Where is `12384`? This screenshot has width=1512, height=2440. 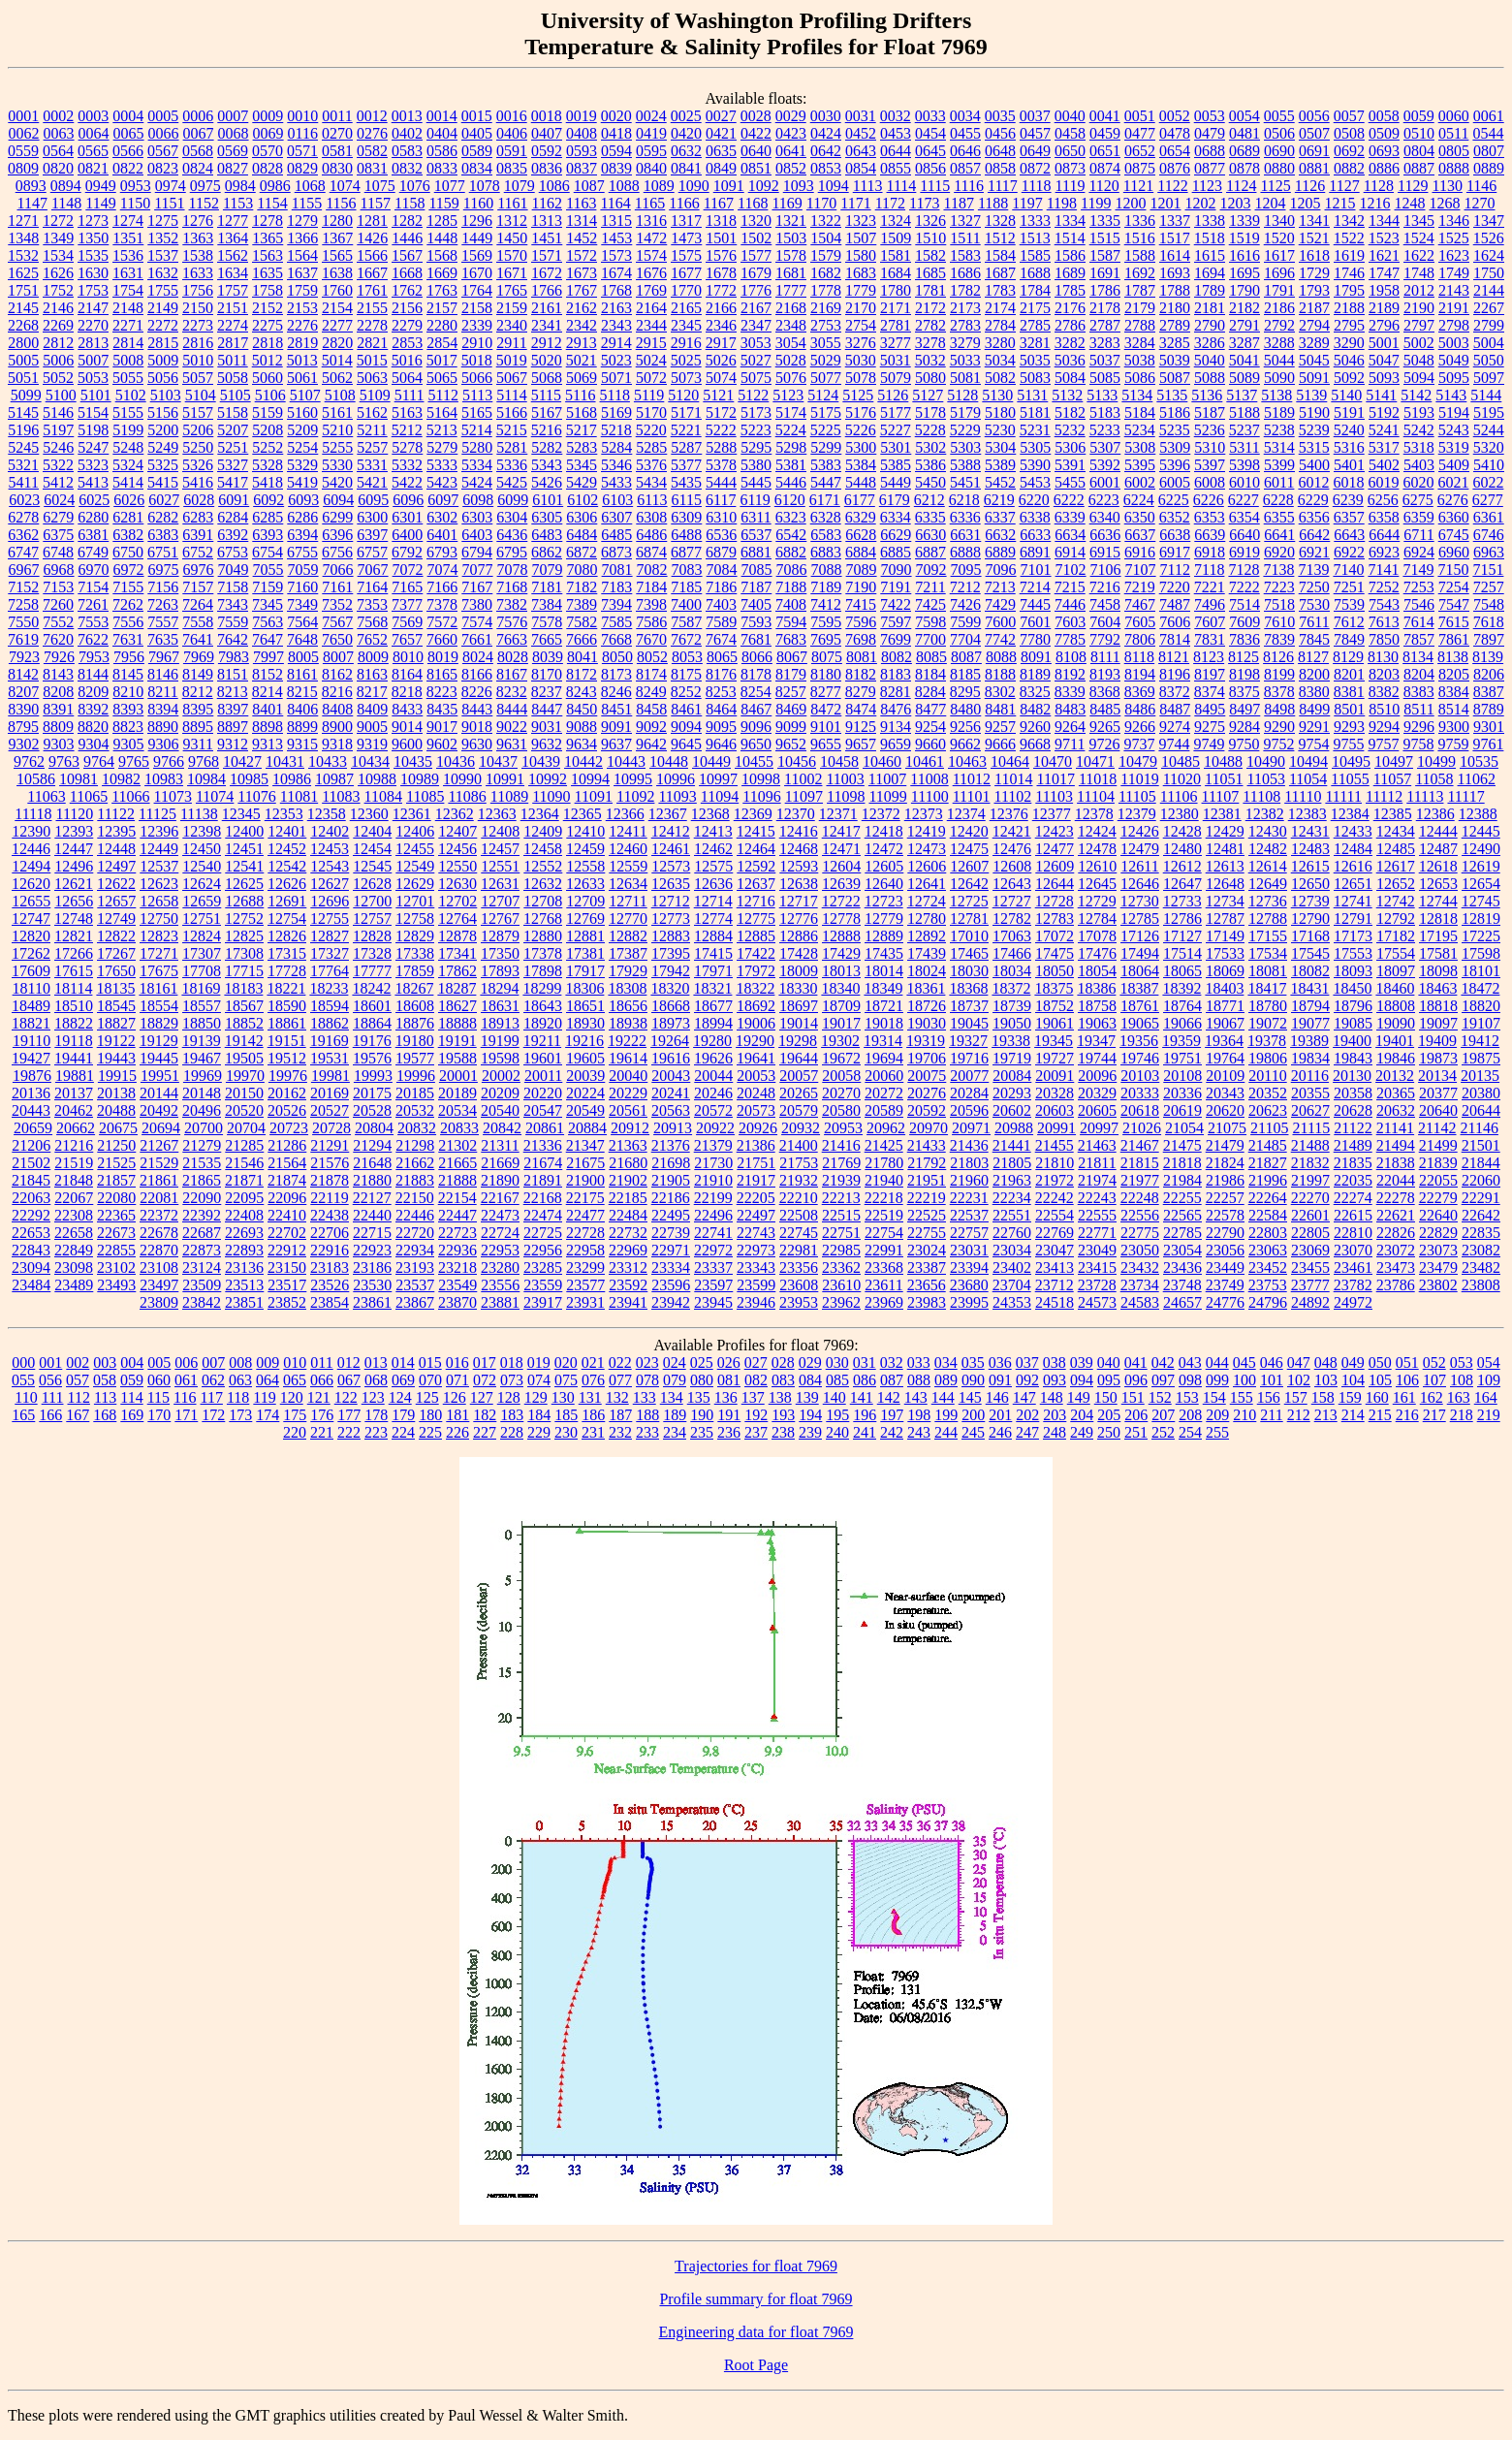
12384 is located at coordinates (1350, 814).